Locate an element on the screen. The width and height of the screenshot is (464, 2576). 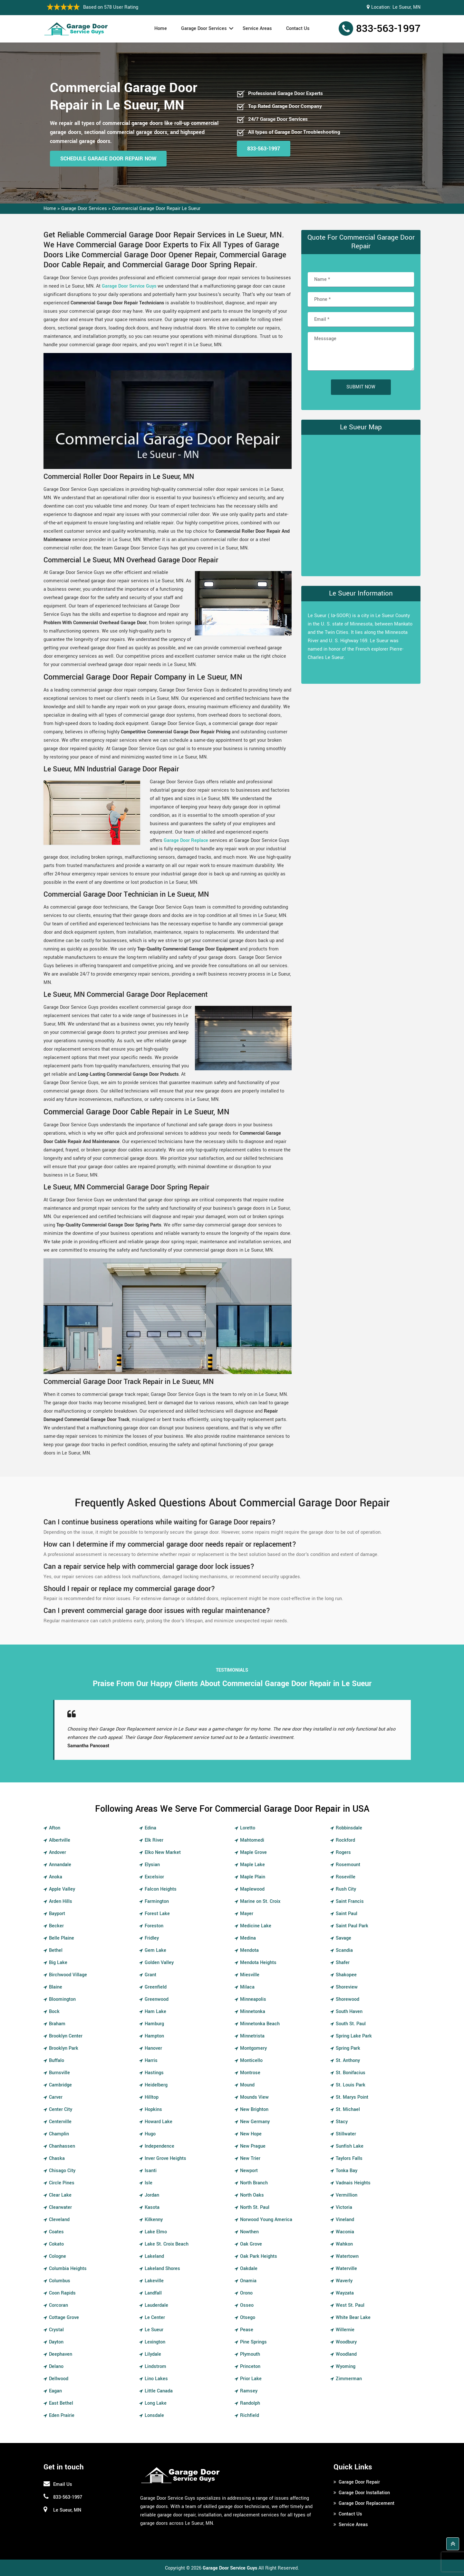
Onamia is located at coordinates (248, 2280).